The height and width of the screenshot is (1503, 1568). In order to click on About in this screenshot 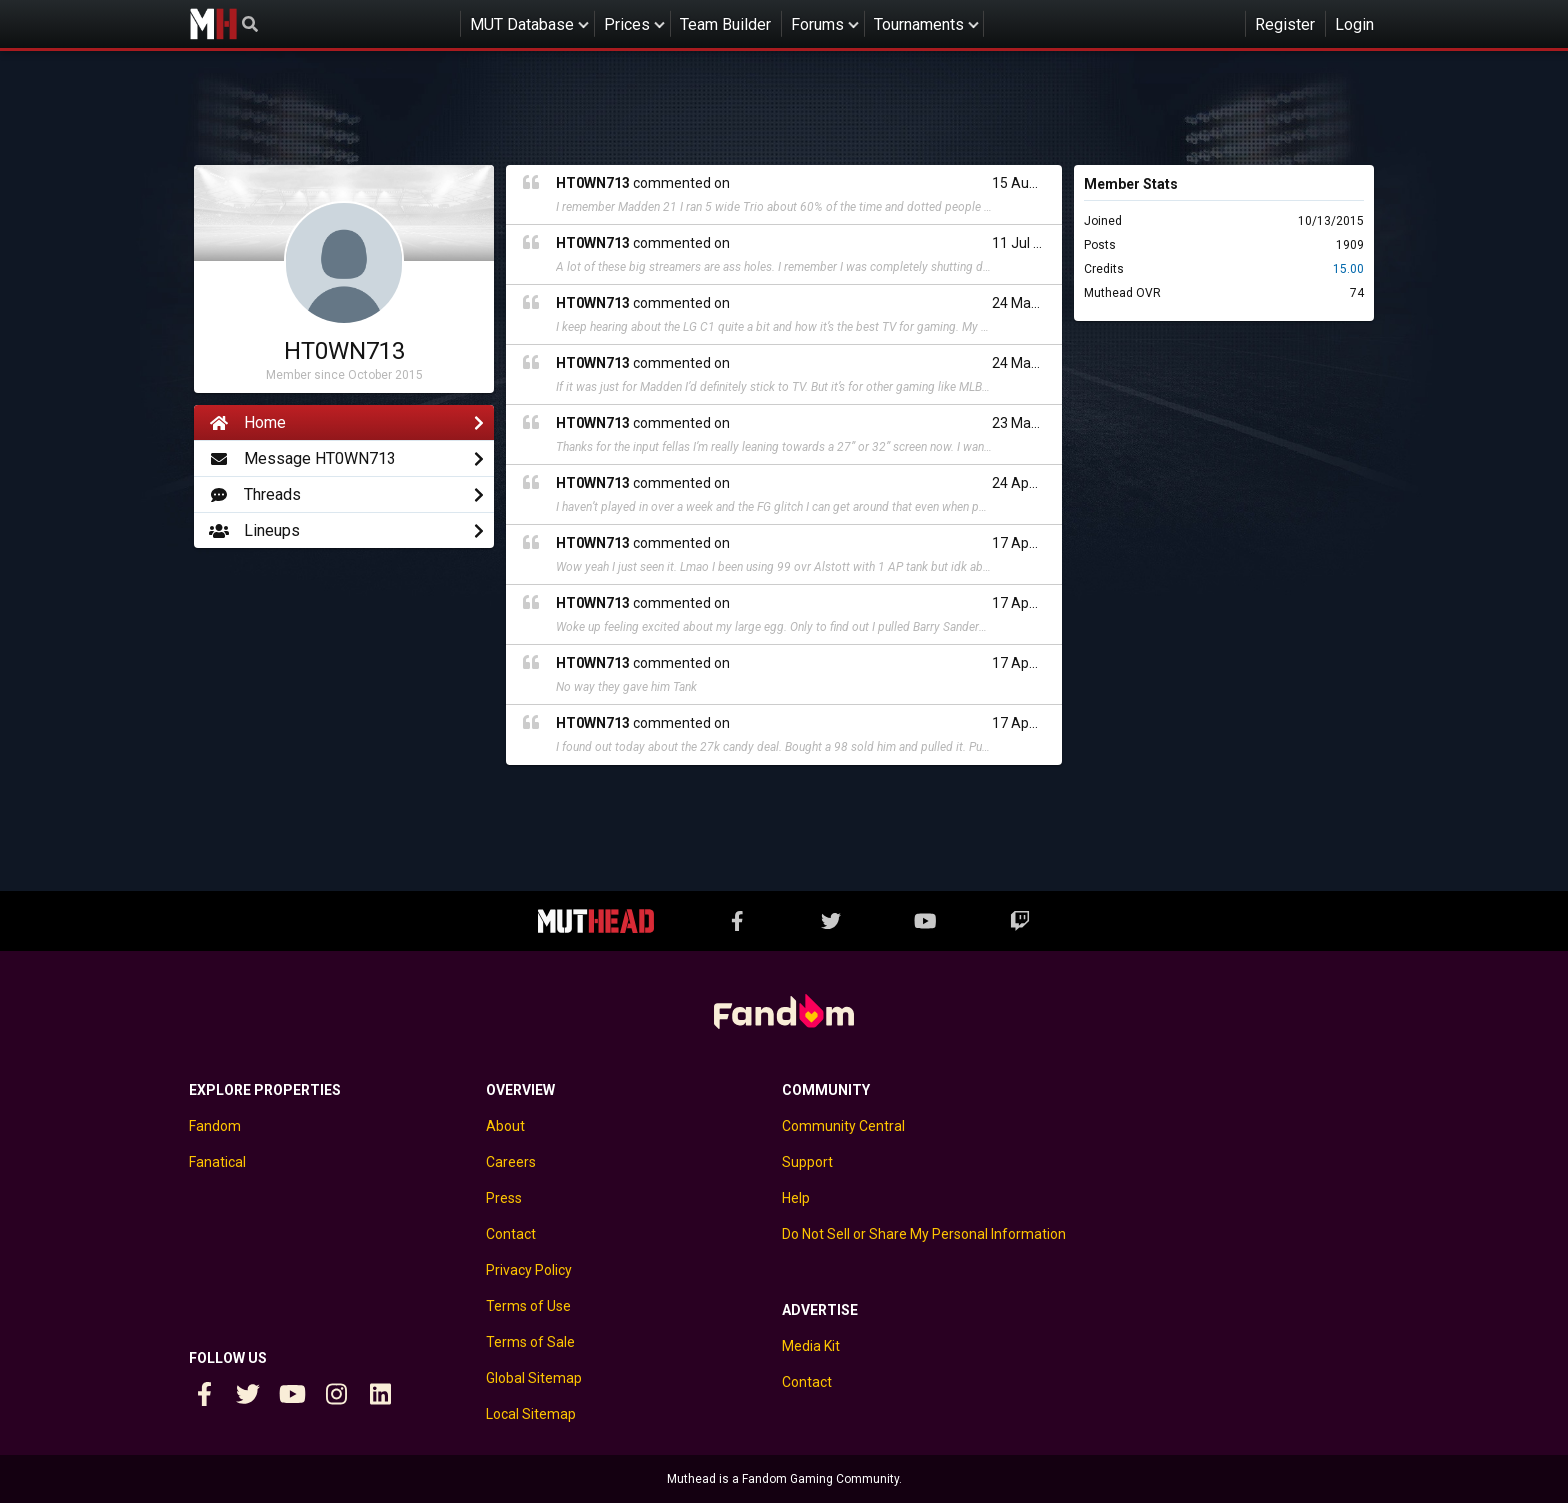, I will do `click(505, 1126)`.